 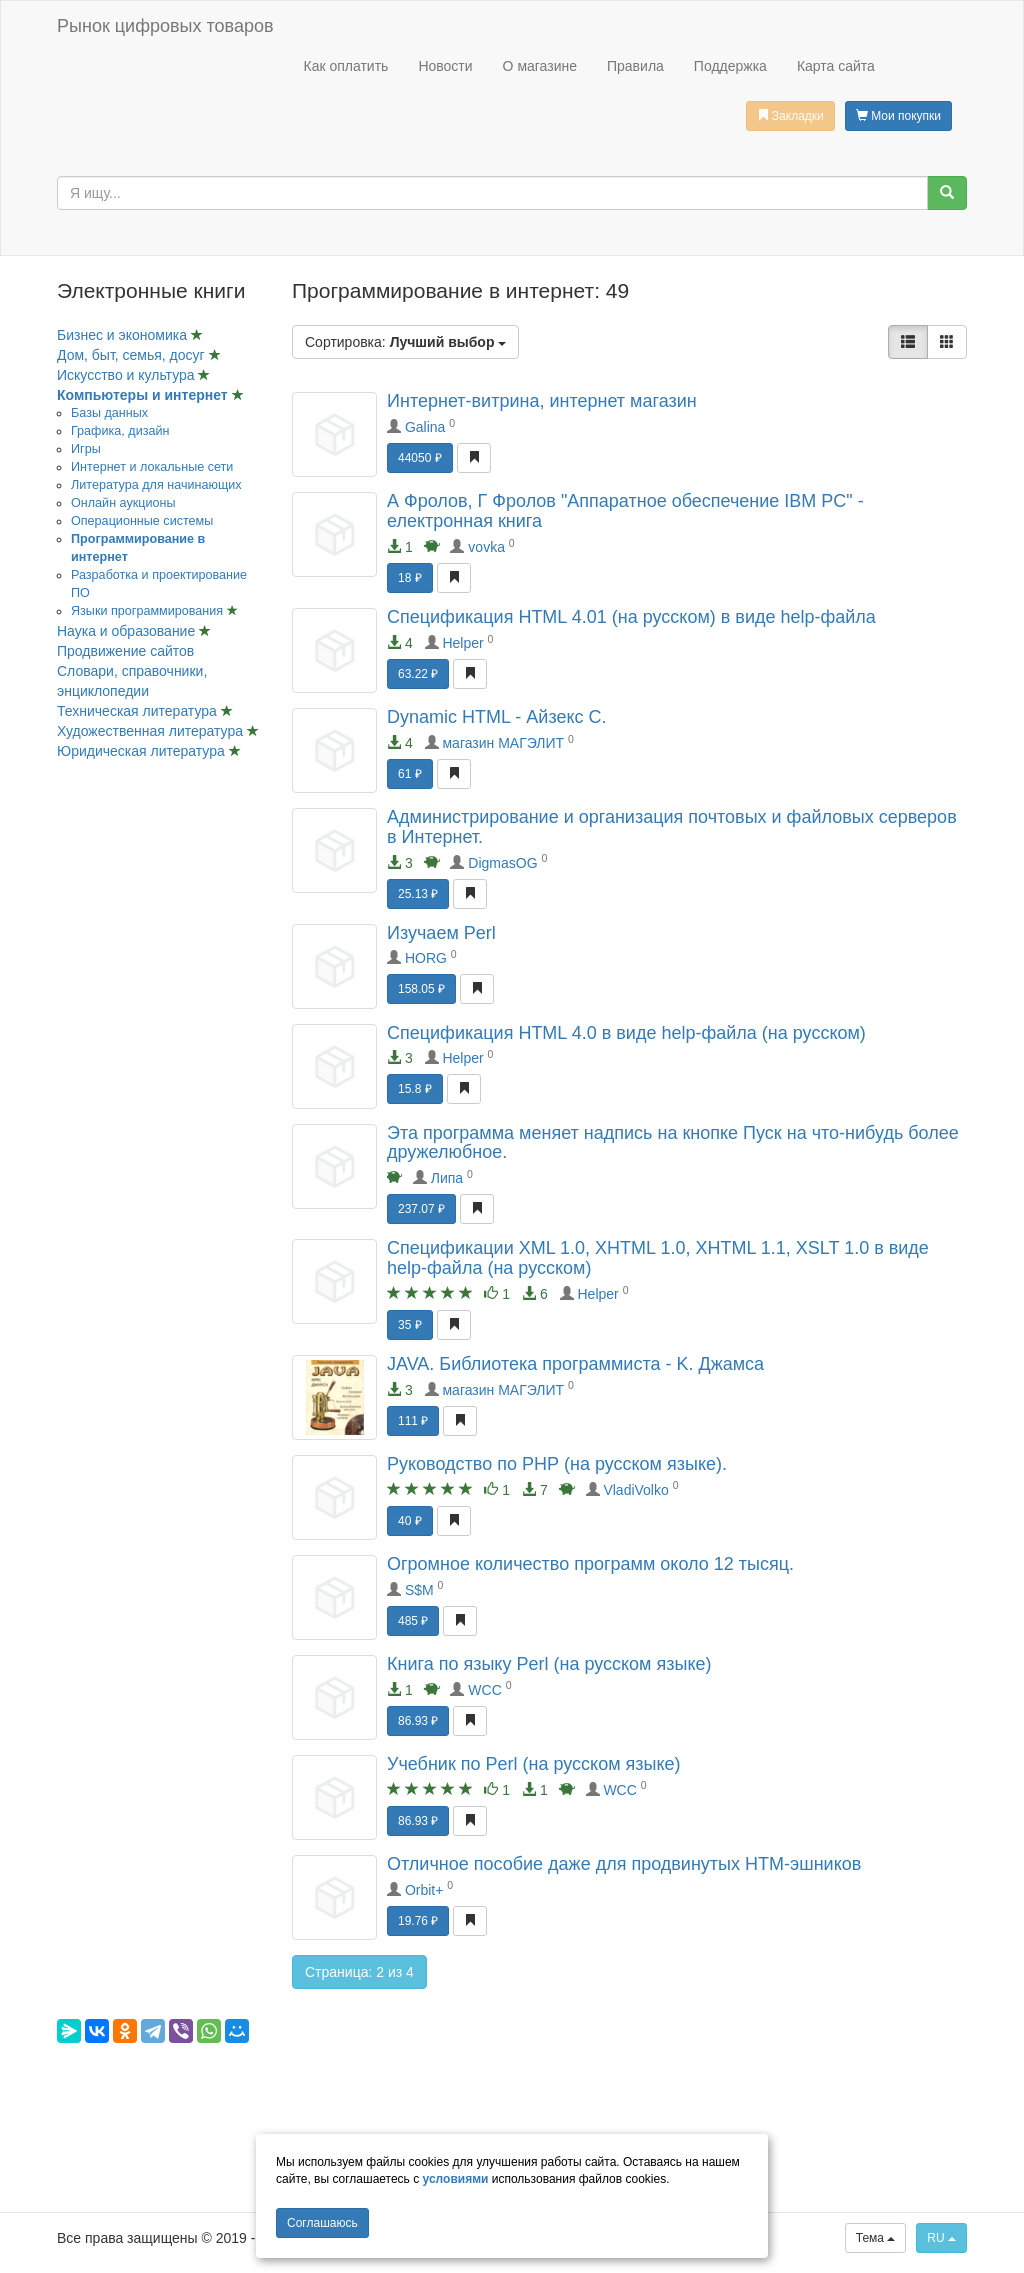 I want to click on HORG, so click(x=426, y=958).